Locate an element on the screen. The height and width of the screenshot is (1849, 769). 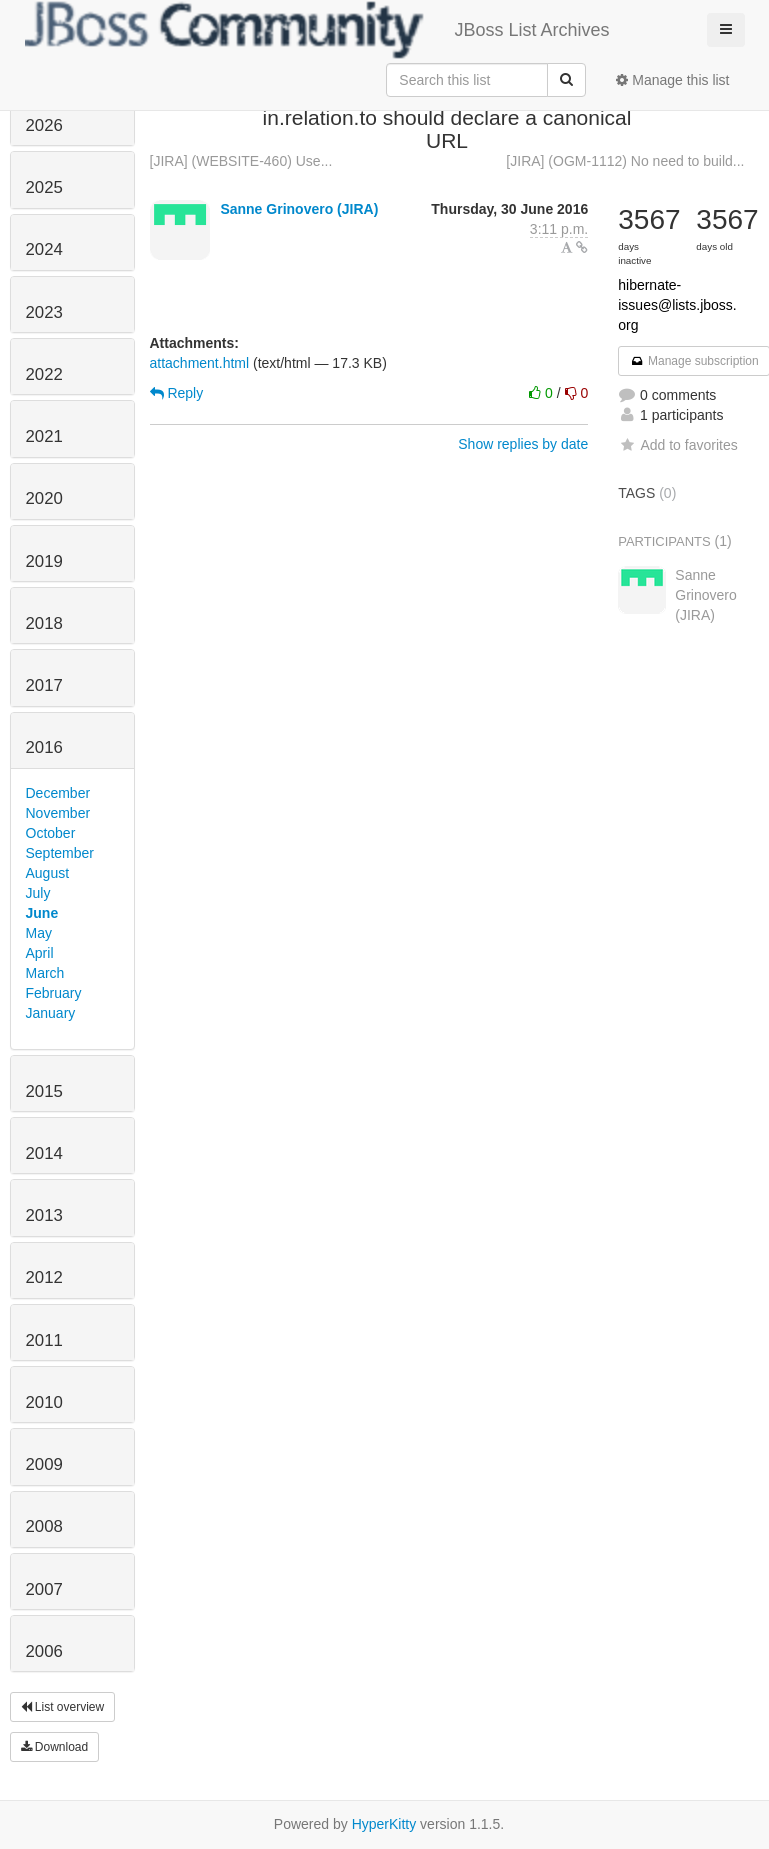
January is located at coordinates (51, 1013).